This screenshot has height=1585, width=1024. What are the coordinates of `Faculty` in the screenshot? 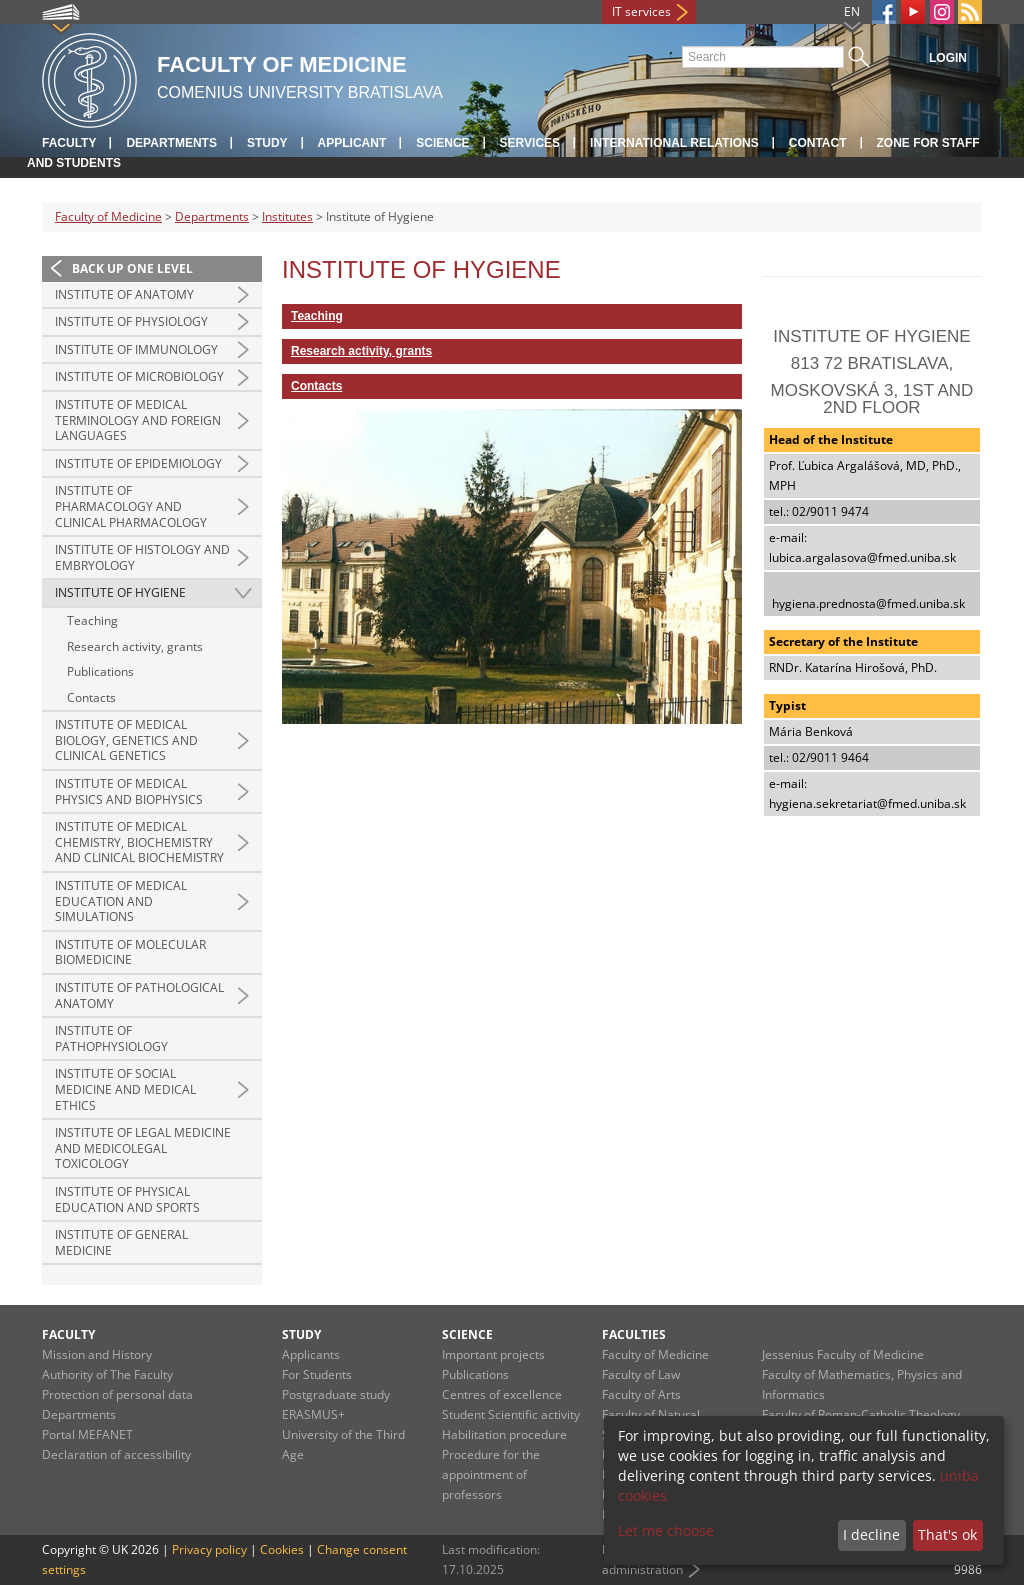 It's located at (69, 143).